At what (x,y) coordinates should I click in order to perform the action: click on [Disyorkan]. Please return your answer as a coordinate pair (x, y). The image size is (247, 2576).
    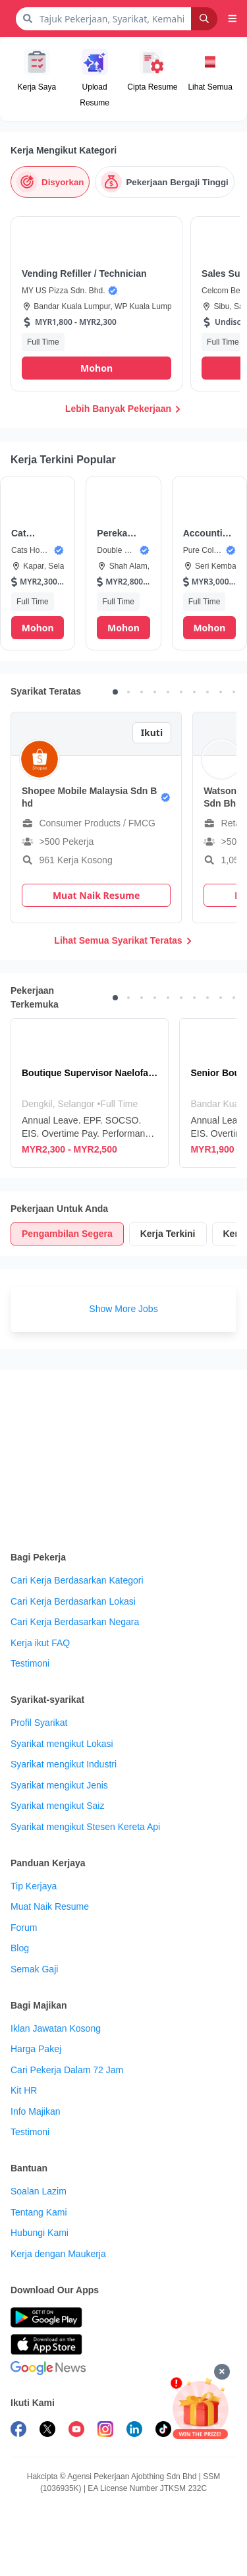
    Looking at the image, I should click on (50, 182).